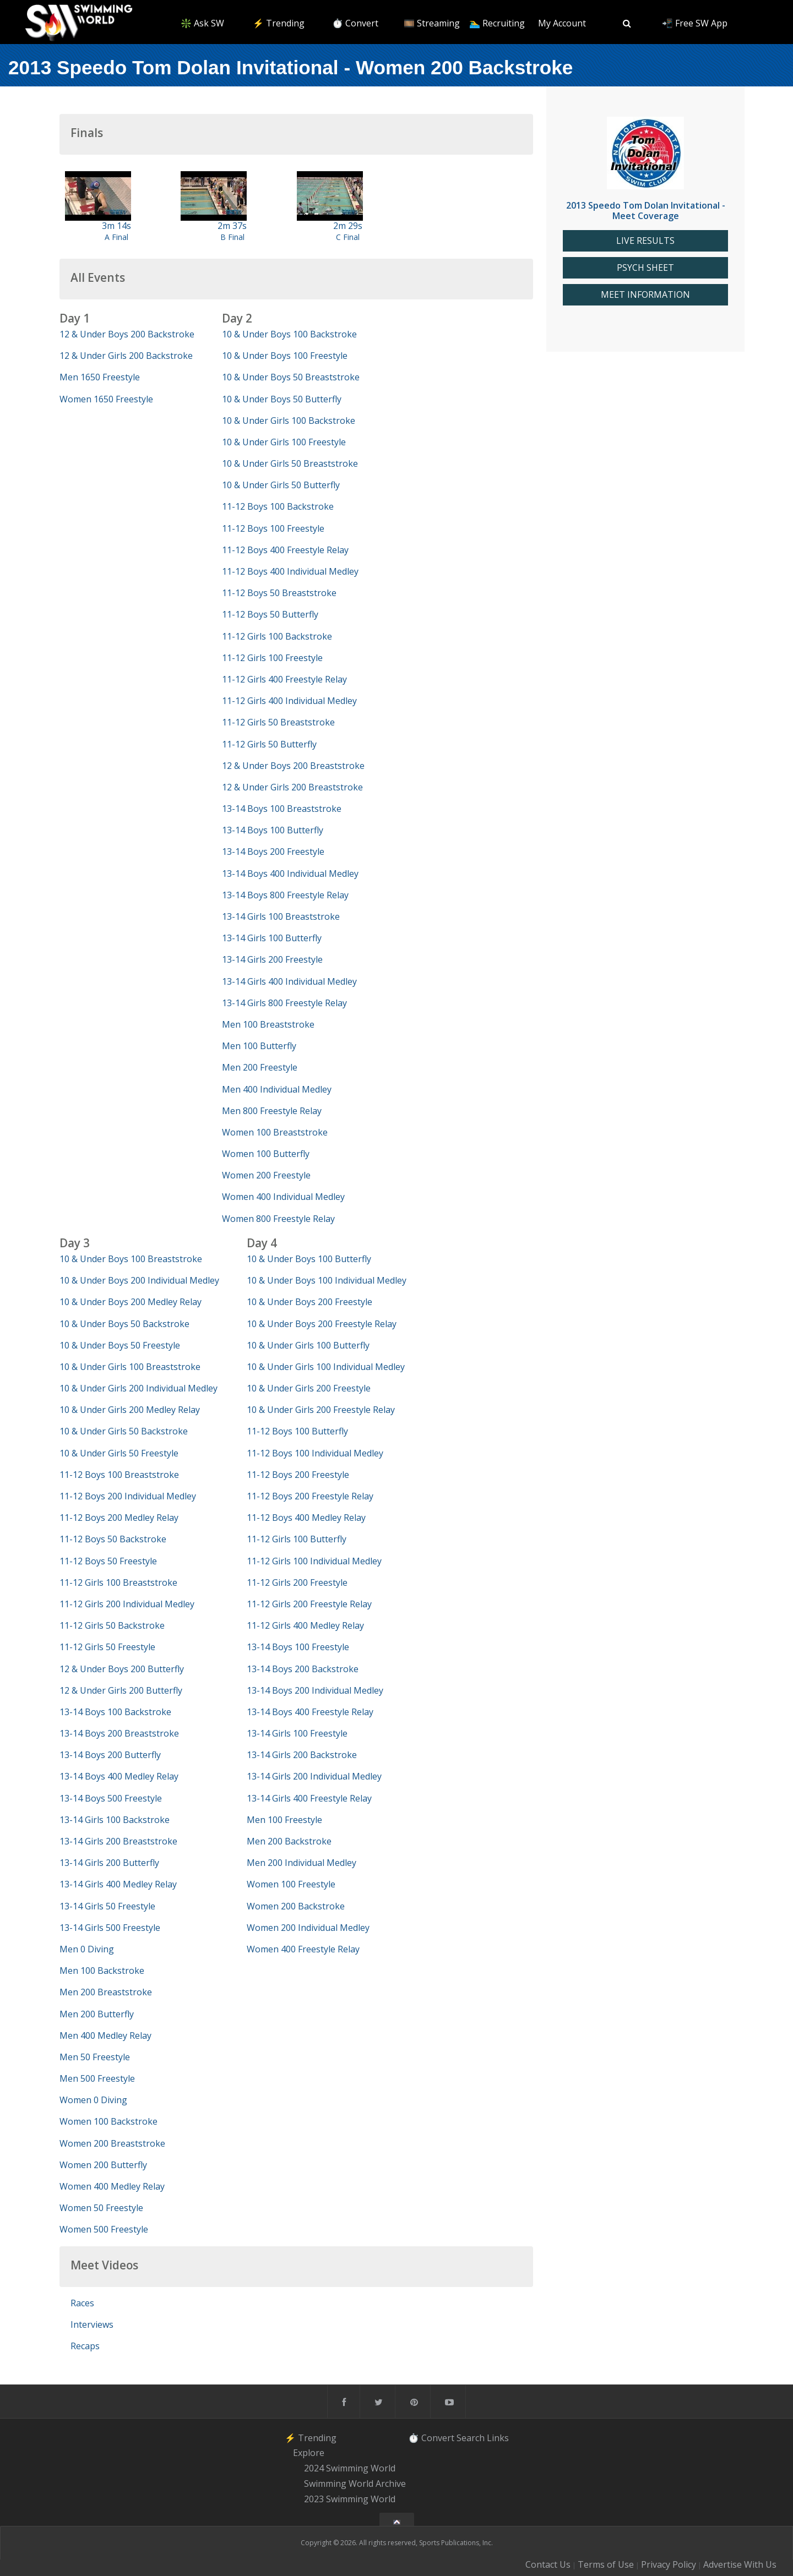 The image size is (793, 2576). What do you see at coordinates (281, 809) in the screenshot?
I see `13-14 Boys 100 Breaststroke` at bounding box center [281, 809].